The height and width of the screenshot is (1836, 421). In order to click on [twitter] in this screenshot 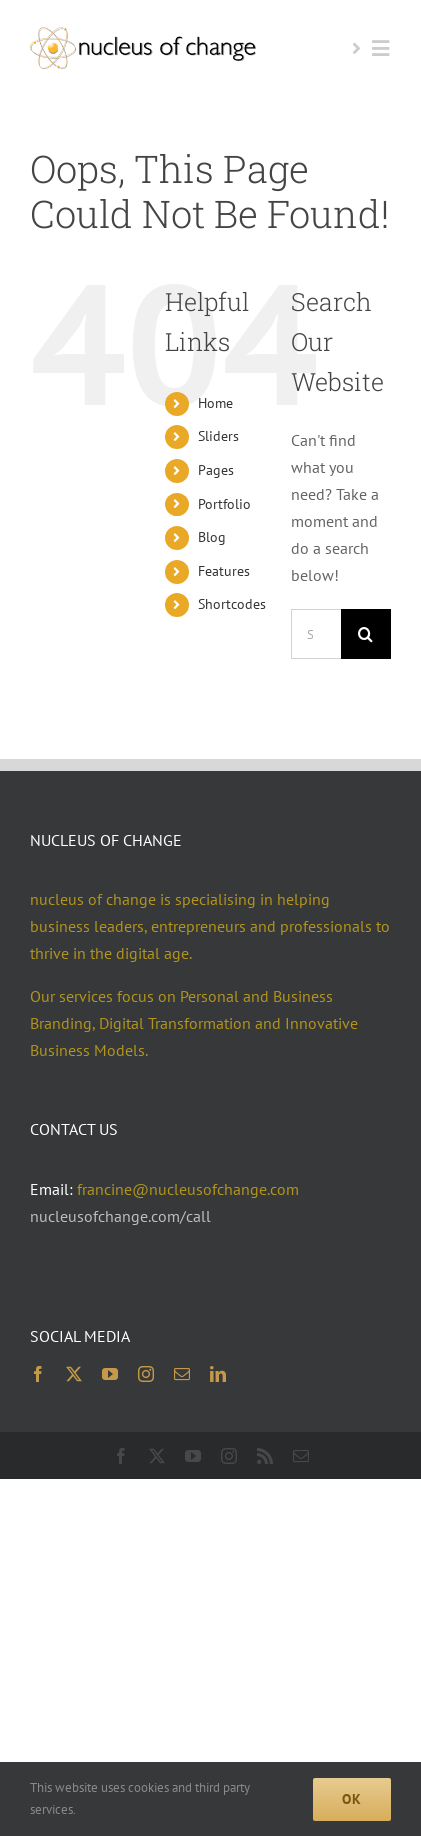, I will do `click(74, 1374)`.